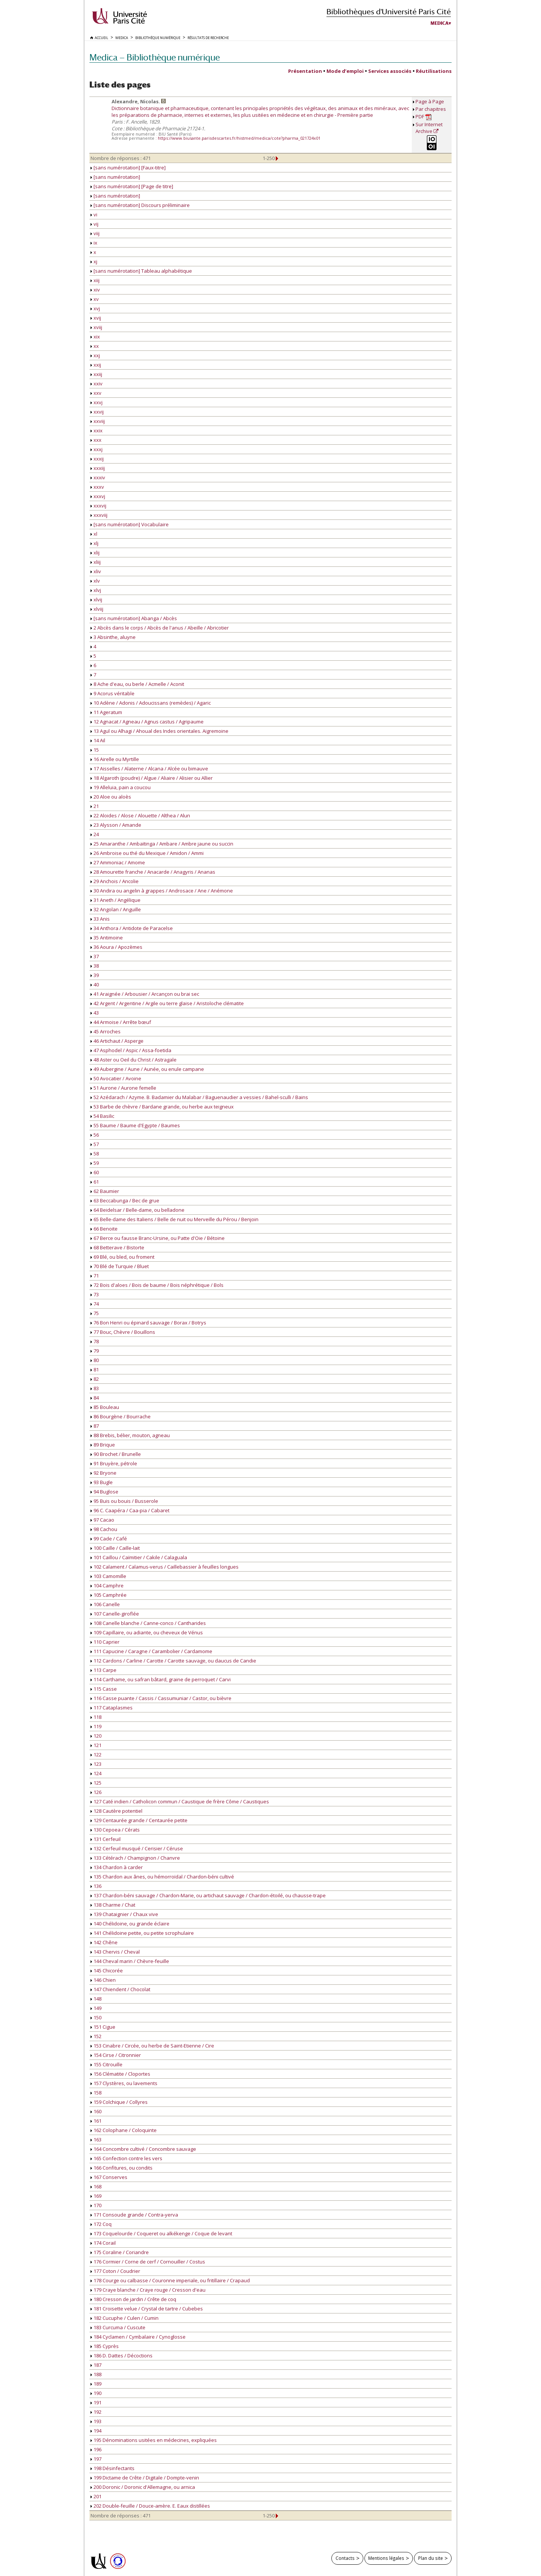 This screenshot has width=541, height=2576. I want to click on xxxiv, so click(98, 477).